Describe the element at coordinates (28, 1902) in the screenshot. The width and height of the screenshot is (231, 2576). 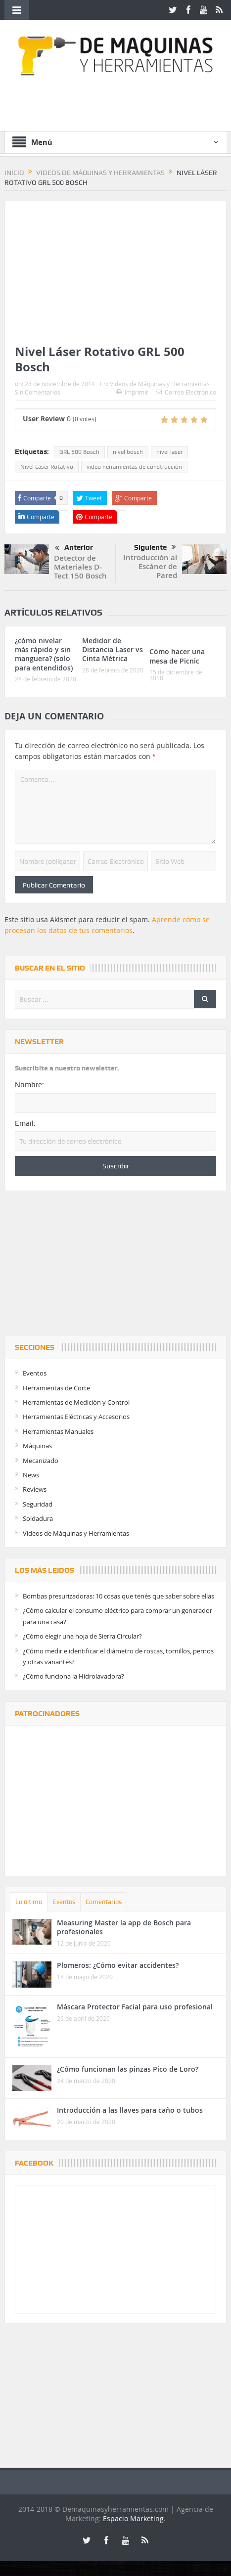
I see `Lo último` at that location.